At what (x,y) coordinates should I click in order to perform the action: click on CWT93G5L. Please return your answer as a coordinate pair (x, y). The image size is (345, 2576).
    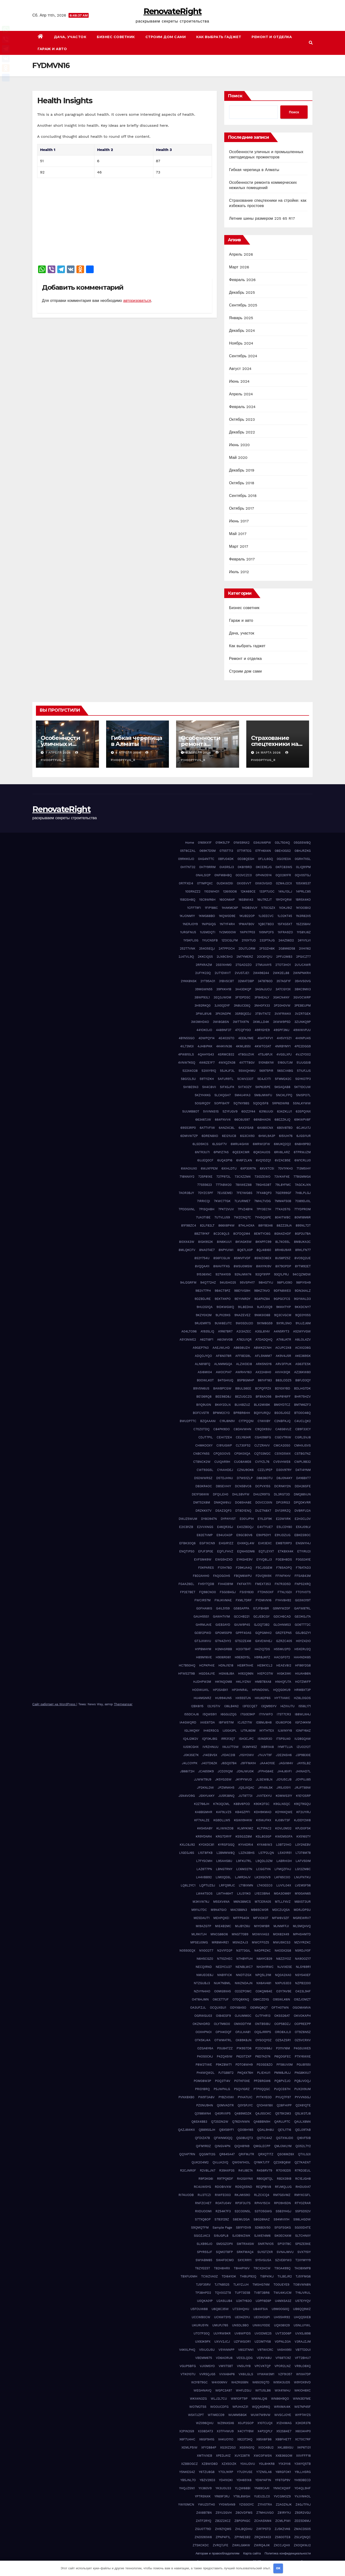
    Looking at the image, I should click on (205, 1470).